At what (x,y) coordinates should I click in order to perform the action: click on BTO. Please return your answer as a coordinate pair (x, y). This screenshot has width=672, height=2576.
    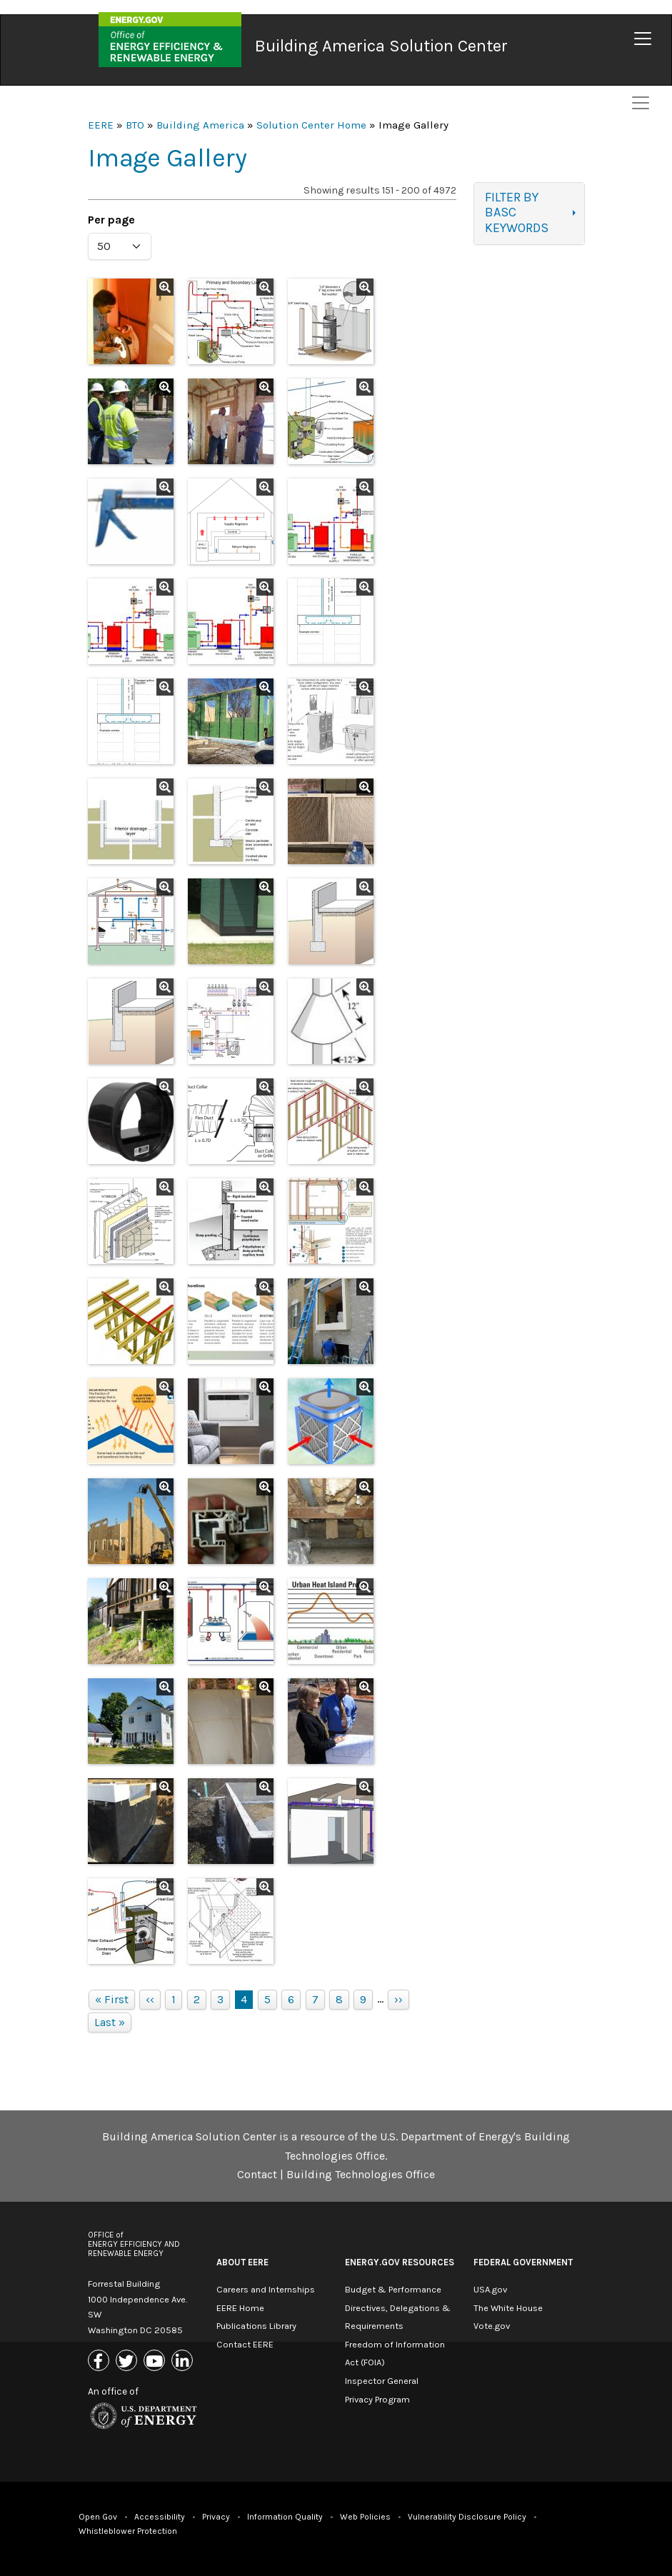
    Looking at the image, I should click on (135, 125).